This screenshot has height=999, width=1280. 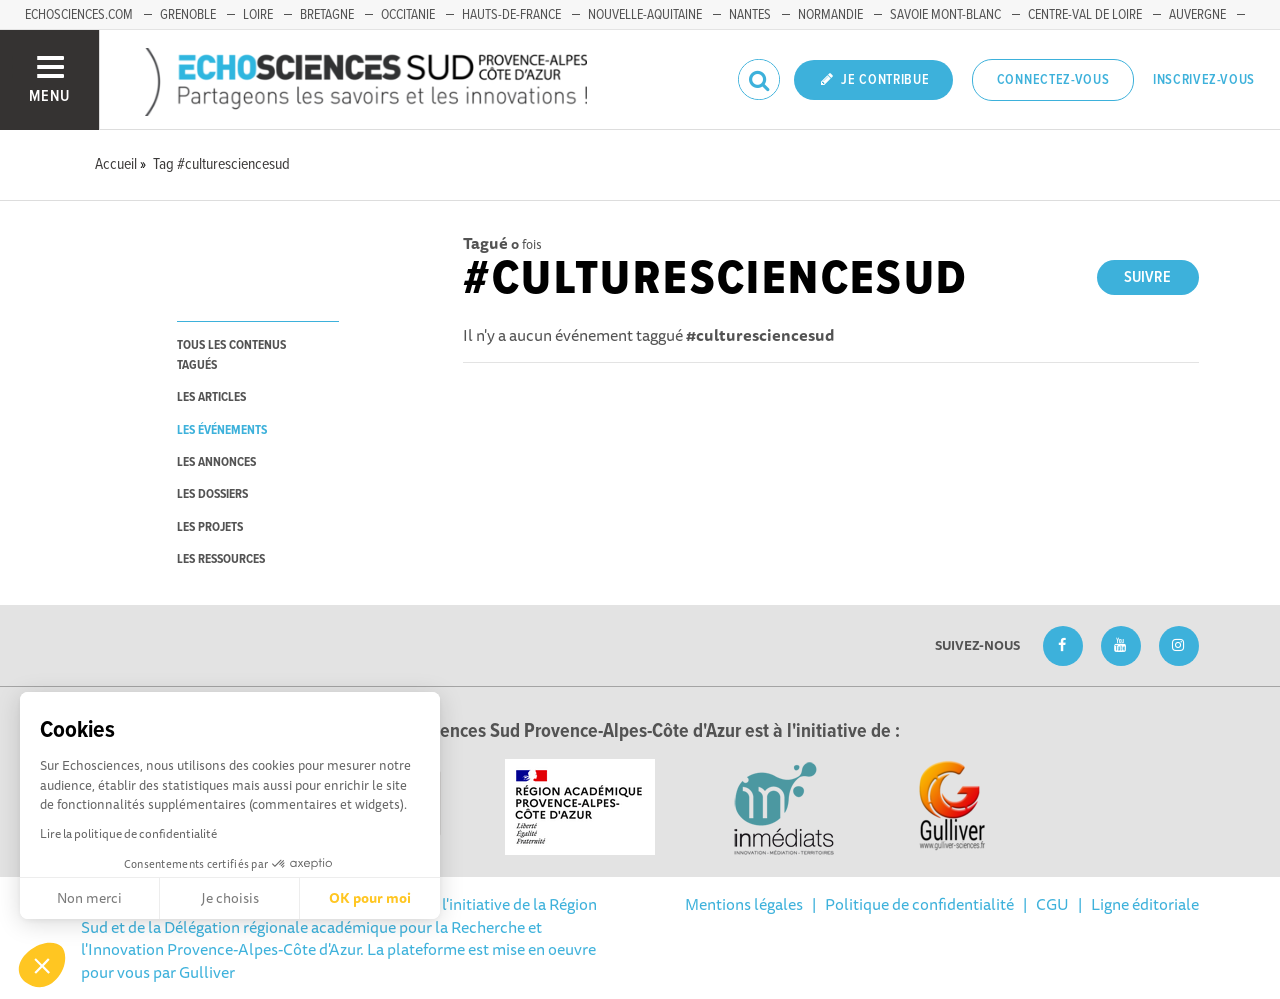 What do you see at coordinates (1053, 80) in the screenshot?
I see `Connectez-vous` at bounding box center [1053, 80].